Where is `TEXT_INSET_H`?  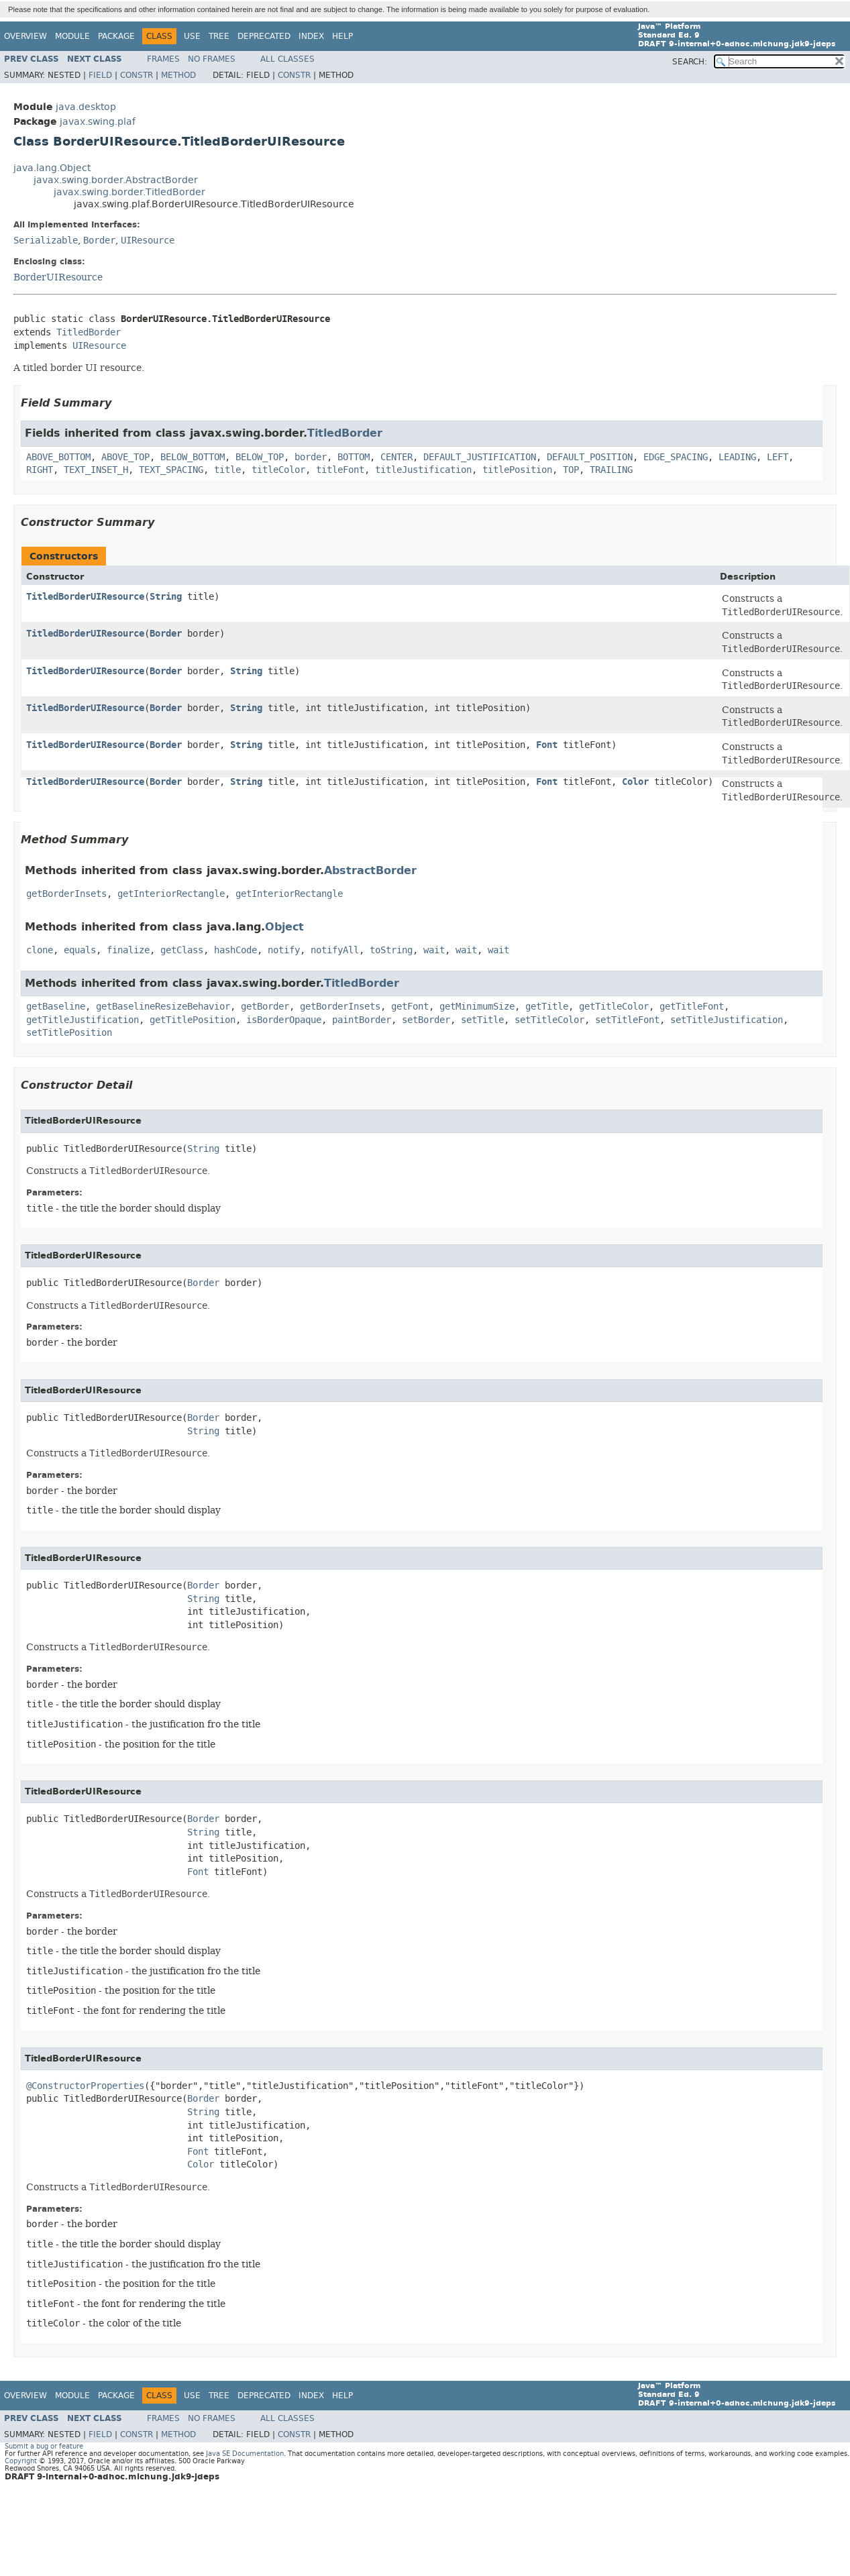 TEXT_INSET_H is located at coordinates (96, 470).